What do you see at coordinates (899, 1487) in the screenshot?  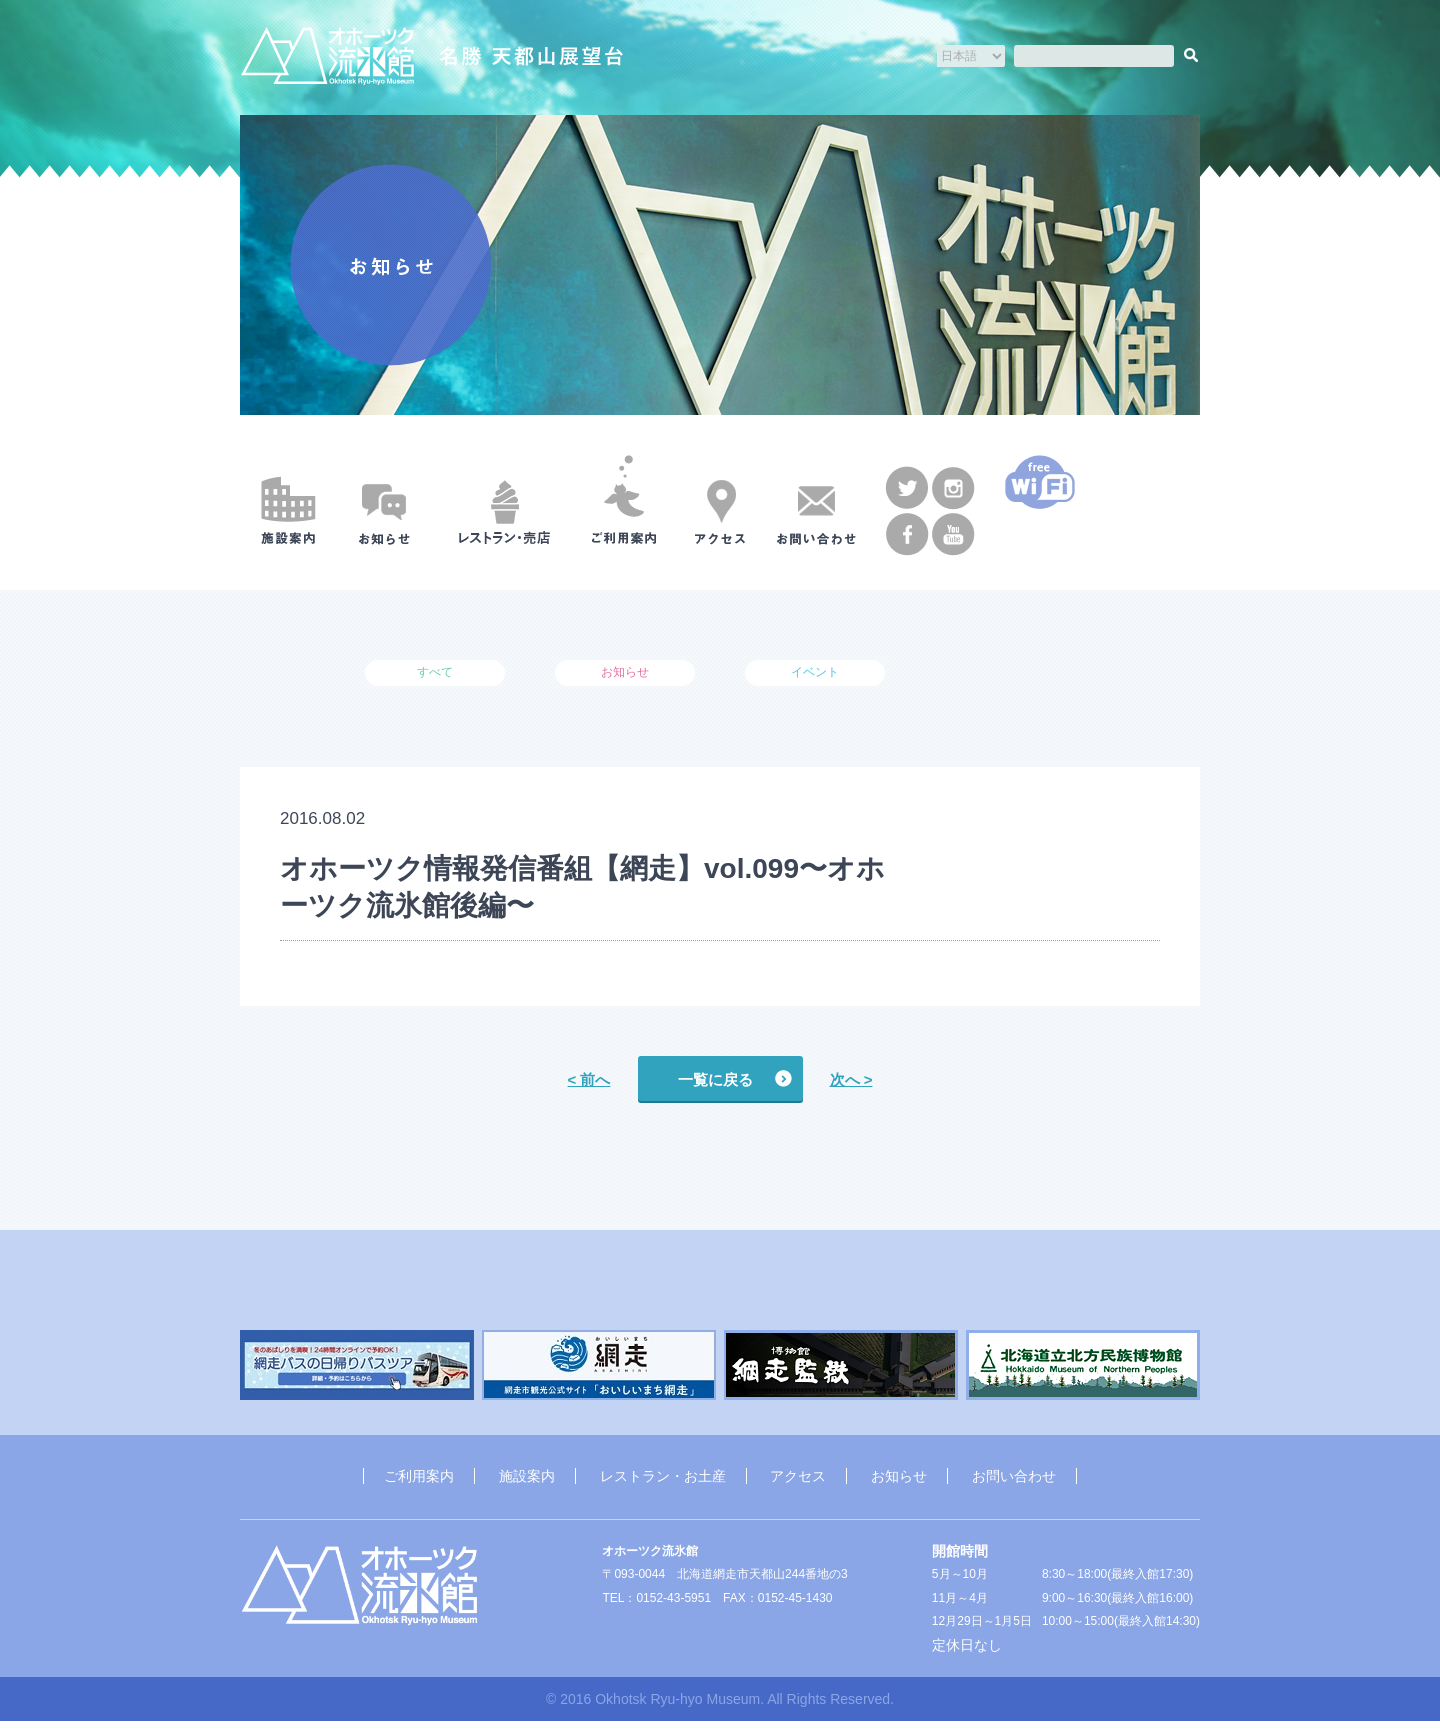 I see `お知らせ` at bounding box center [899, 1487].